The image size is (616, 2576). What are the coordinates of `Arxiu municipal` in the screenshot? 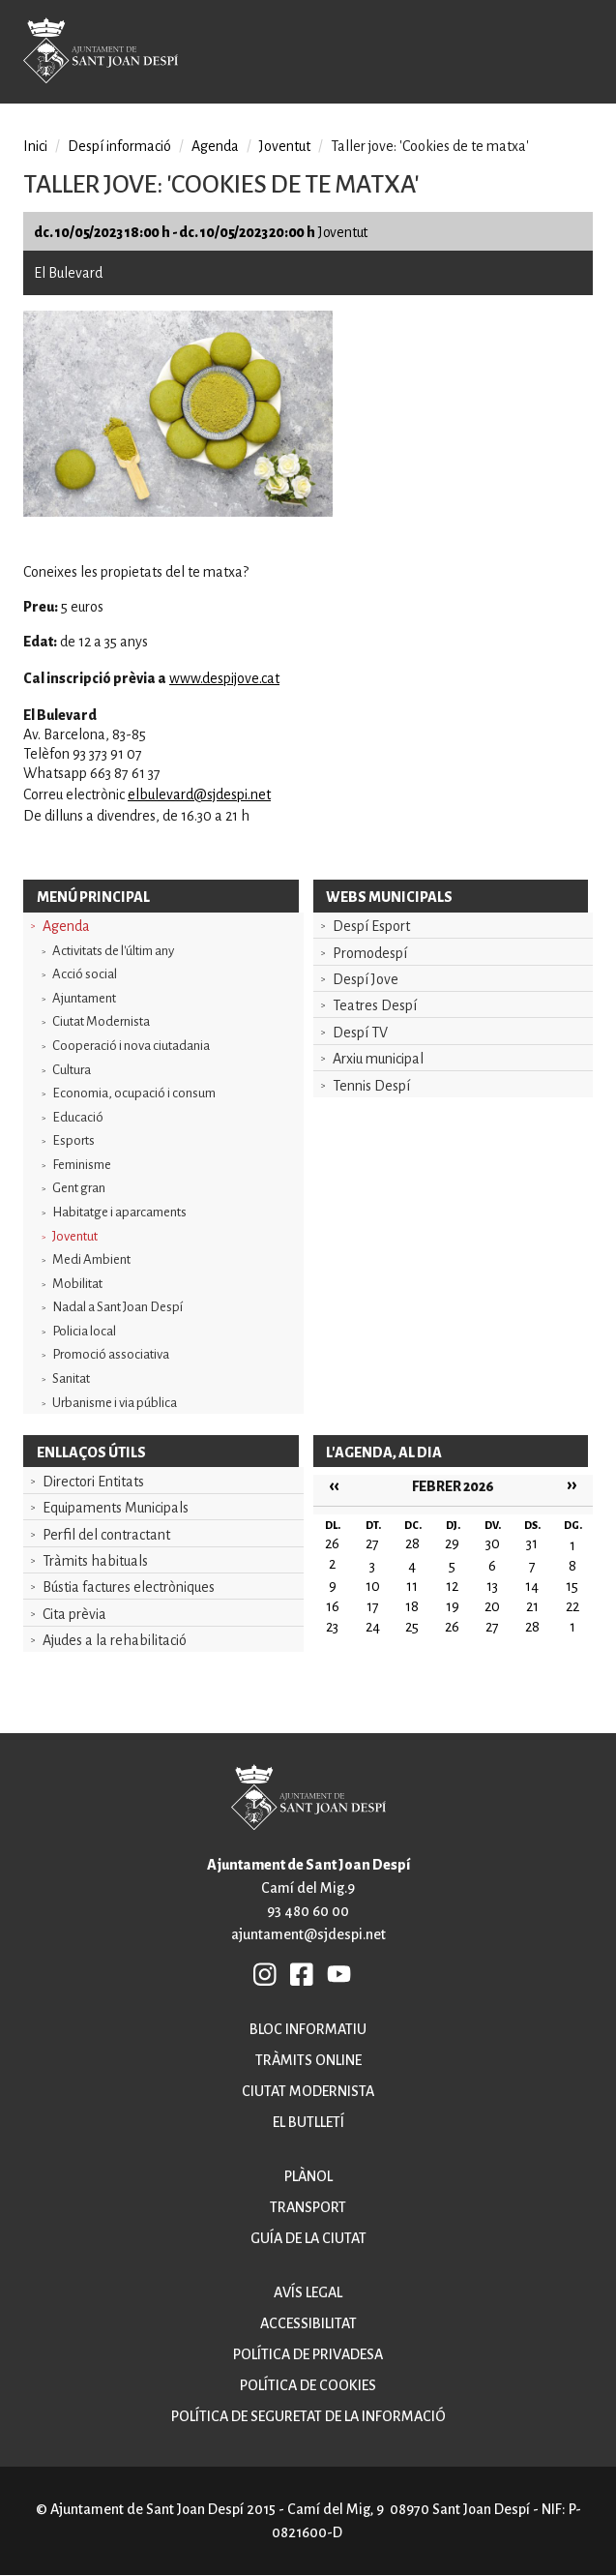 It's located at (378, 1058).